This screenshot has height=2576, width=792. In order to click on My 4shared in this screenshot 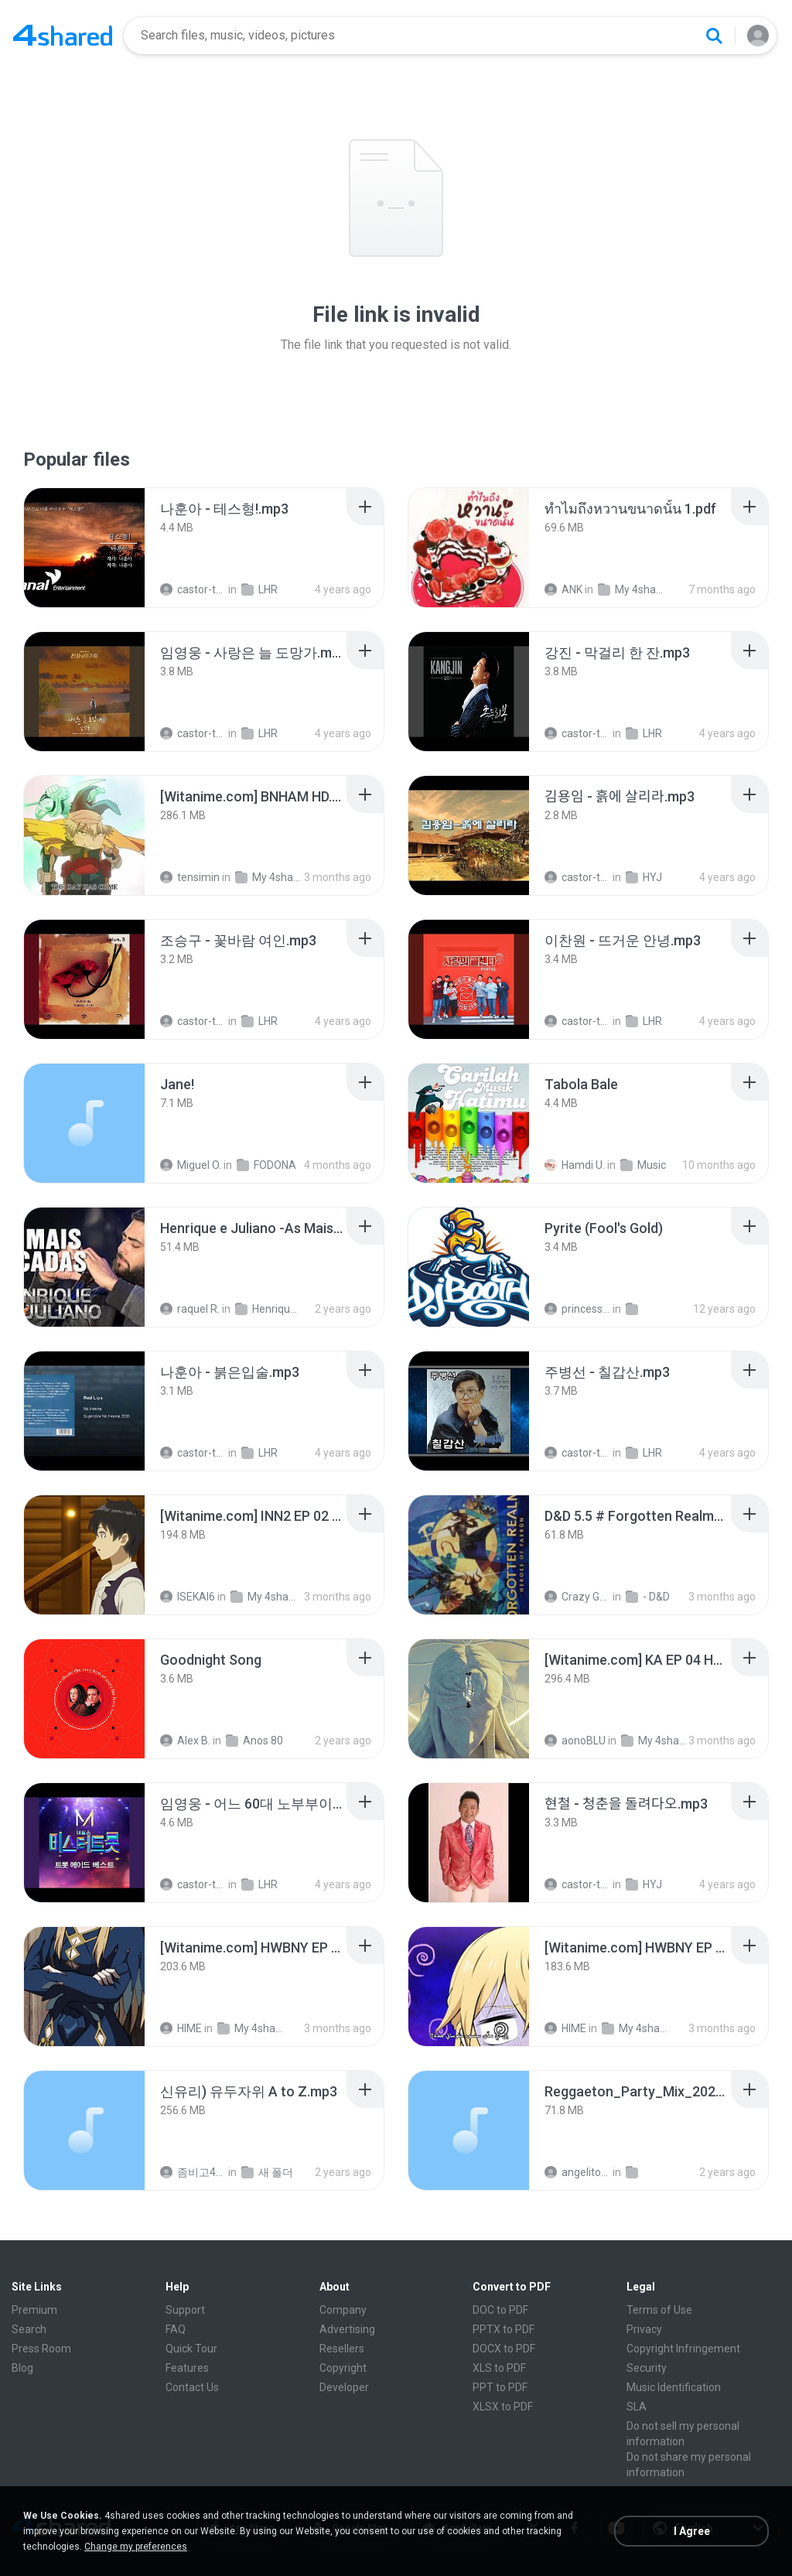, I will do `click(631, 589)`.